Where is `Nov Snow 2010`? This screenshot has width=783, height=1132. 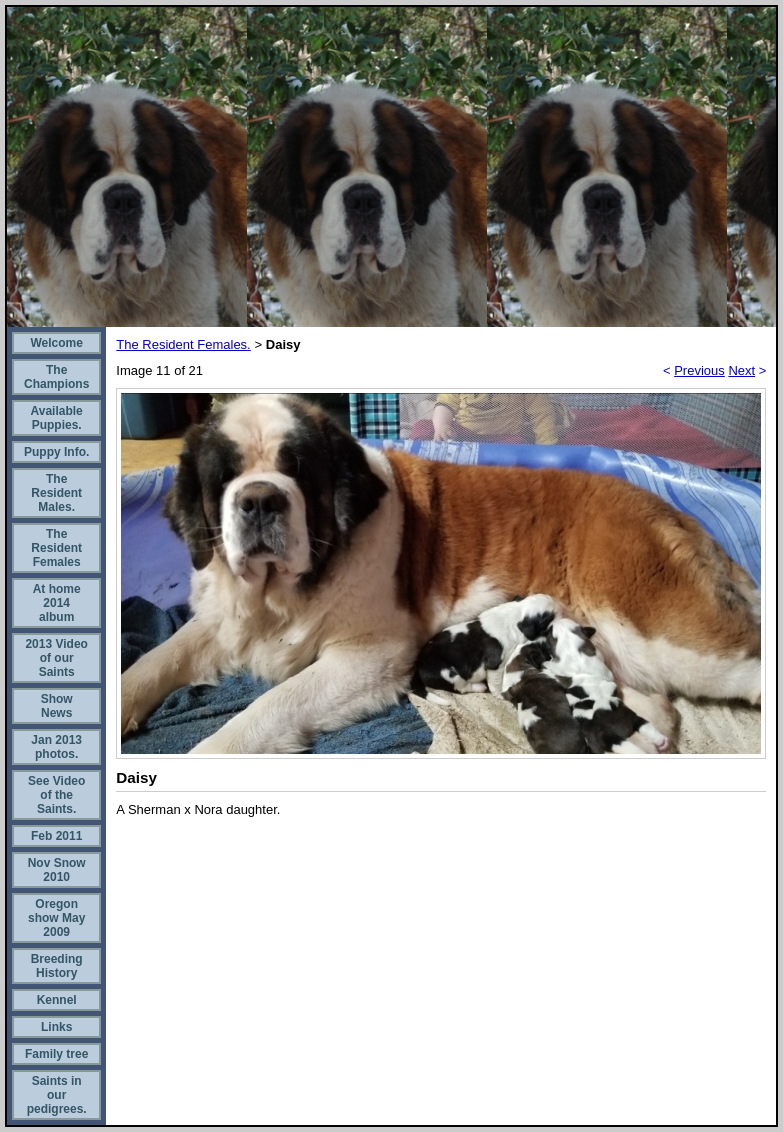 Nov Snow 2010 is located at coordinates (57, 870).